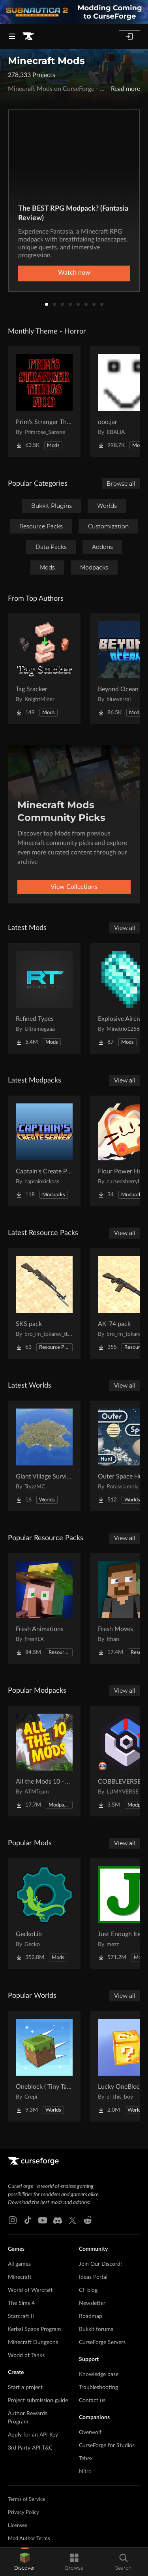  I want to click on [Go to GeckoLib Project Page], so click(44, 1913).